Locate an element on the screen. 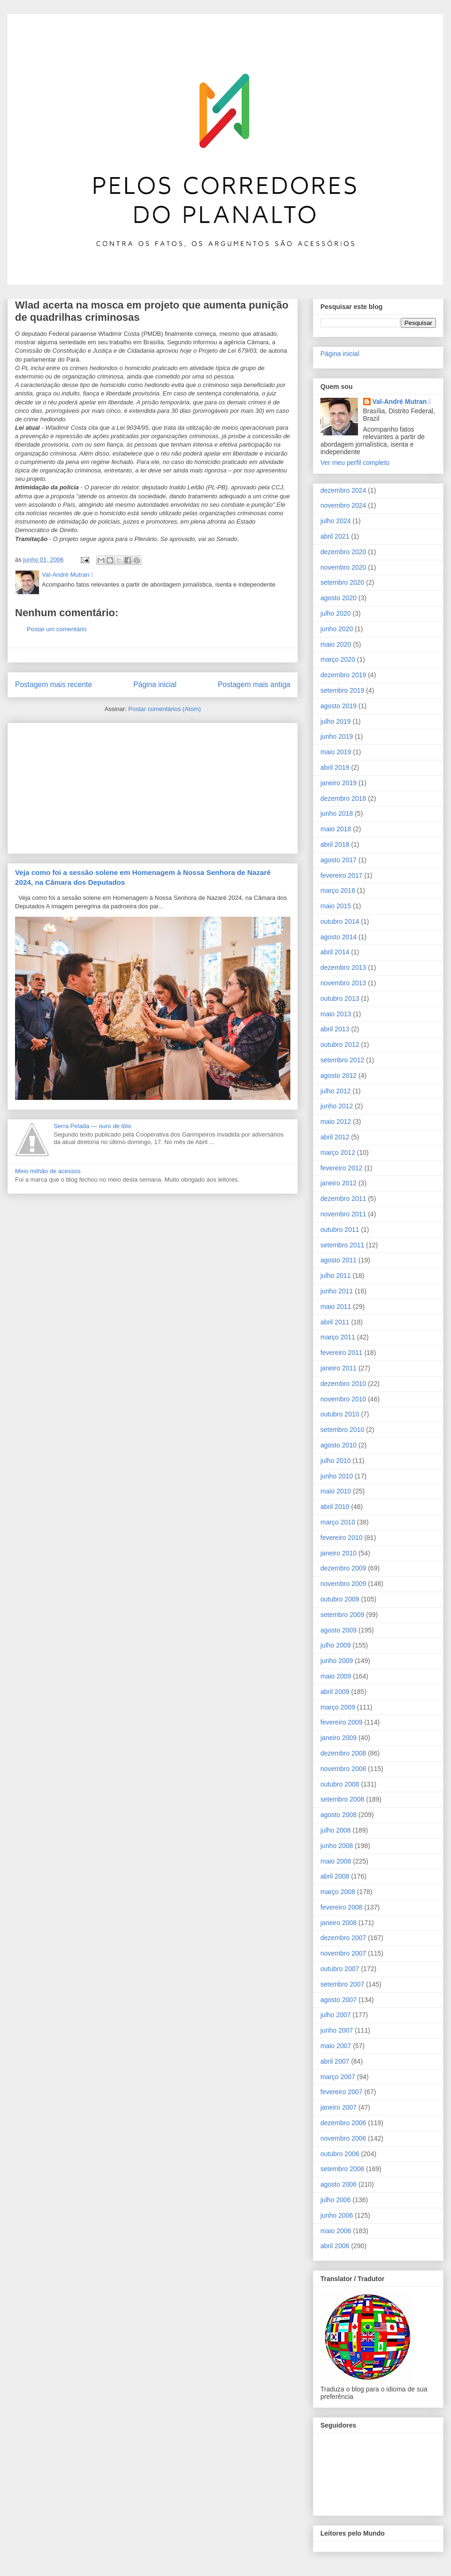  março 2010 is located at coordinates (337, 1522).